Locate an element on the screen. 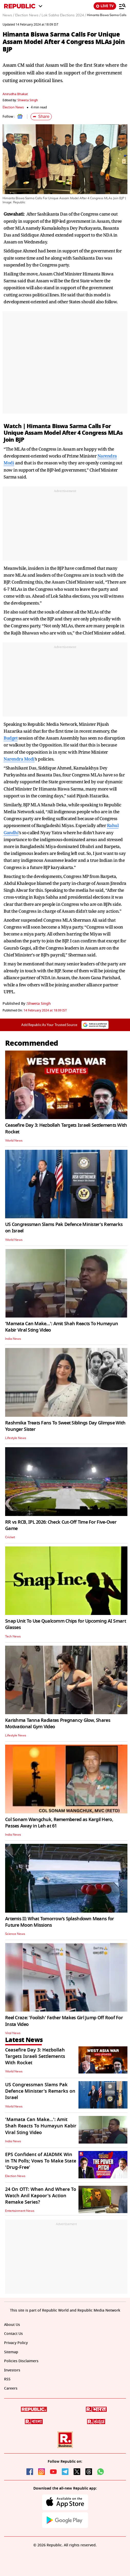 The height and width of the screenshot is (2576, 130). RSS is located at coordinates (7, 2379).